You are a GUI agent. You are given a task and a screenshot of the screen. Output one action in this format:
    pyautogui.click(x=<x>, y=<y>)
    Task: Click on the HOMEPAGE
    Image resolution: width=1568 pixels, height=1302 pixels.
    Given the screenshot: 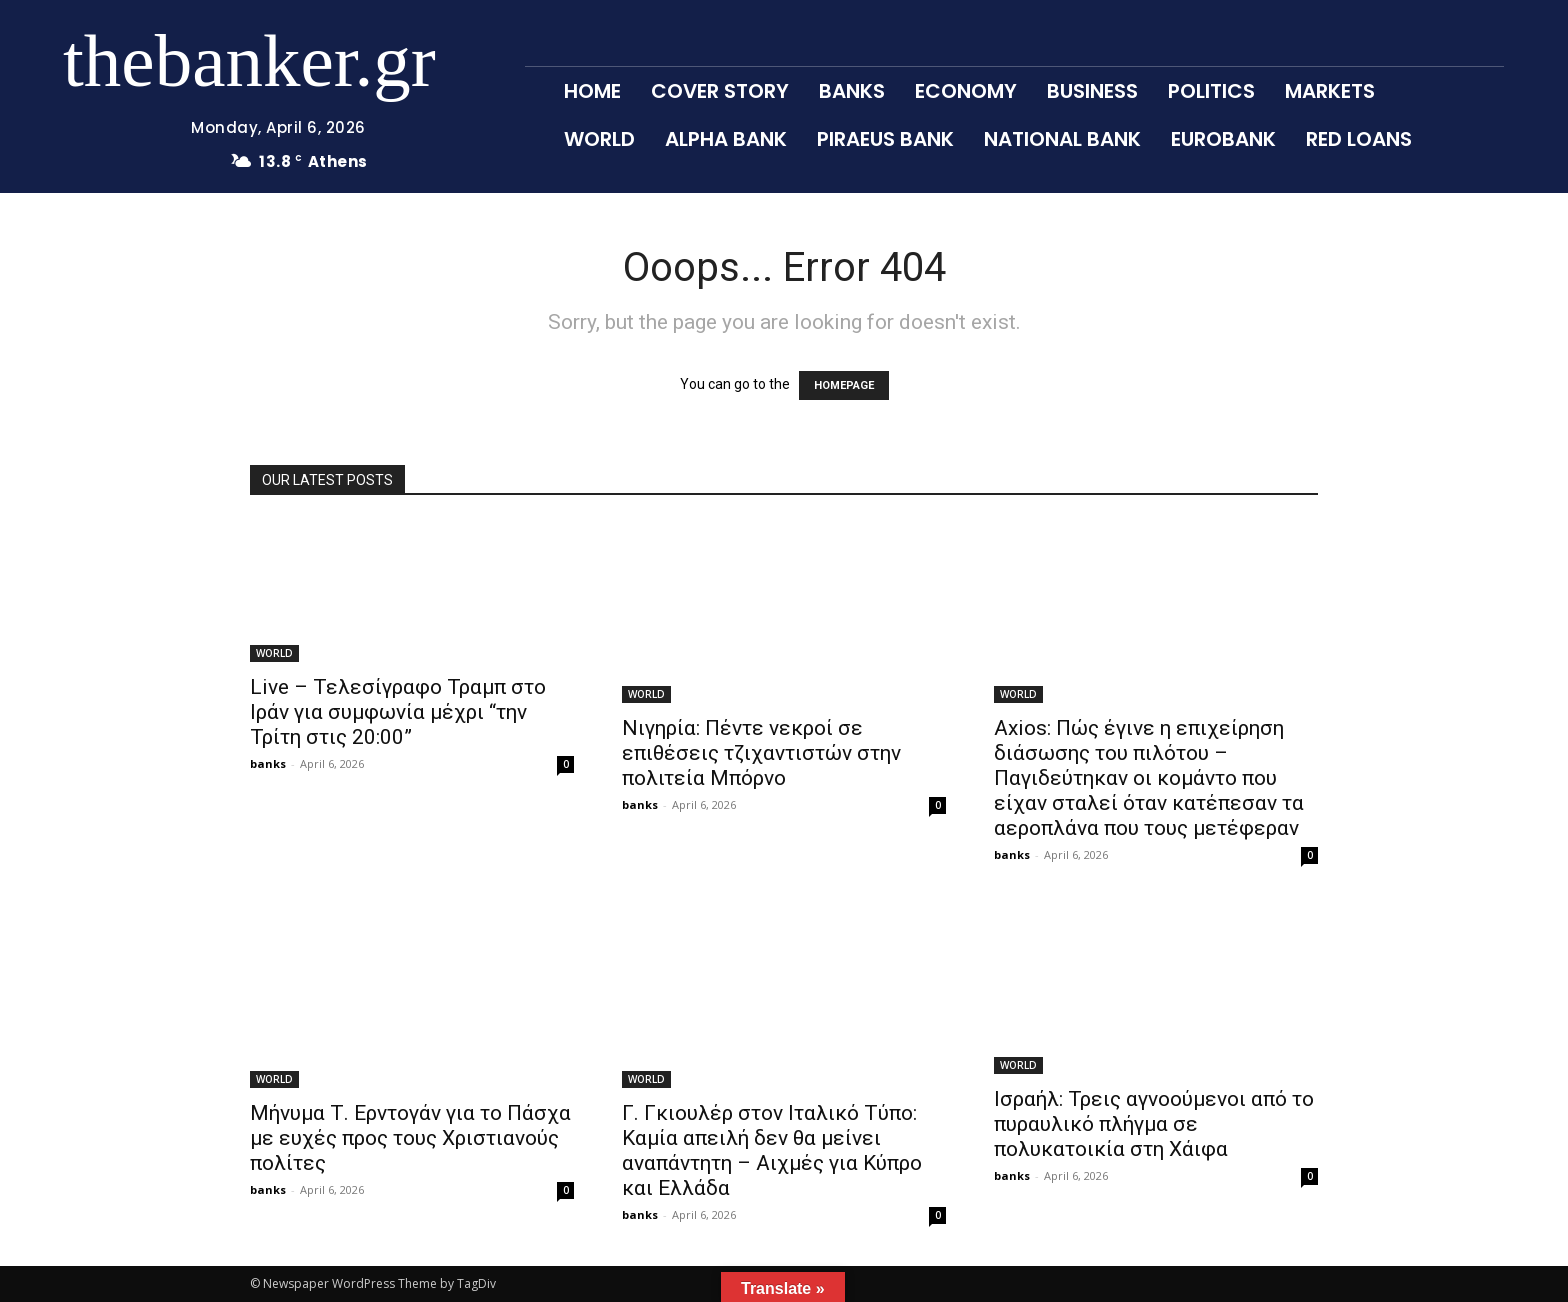 What is the action you would take?
    pyautogui.click(x=844, y=385)
    